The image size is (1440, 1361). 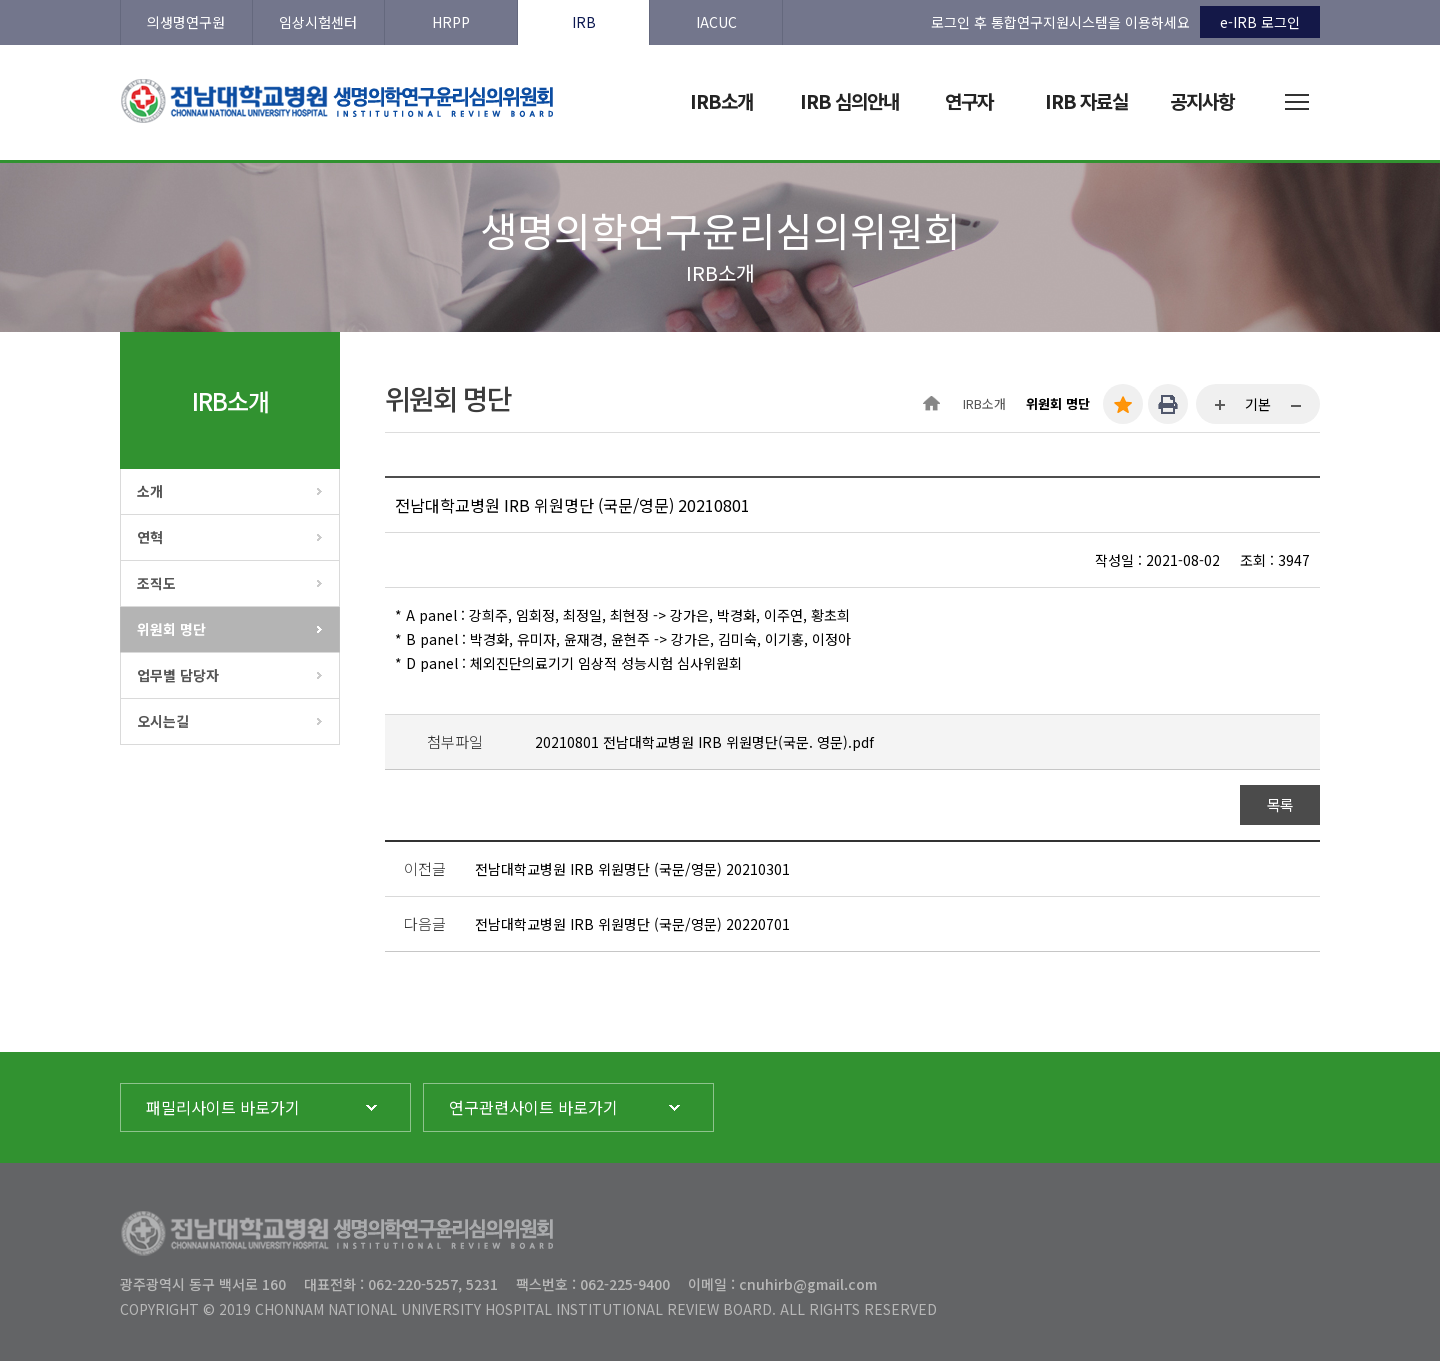 What do you see at coordinates (1123, 404) in the screenshot?
I see `즐겨찾기` at bounding box center [1123, 404].